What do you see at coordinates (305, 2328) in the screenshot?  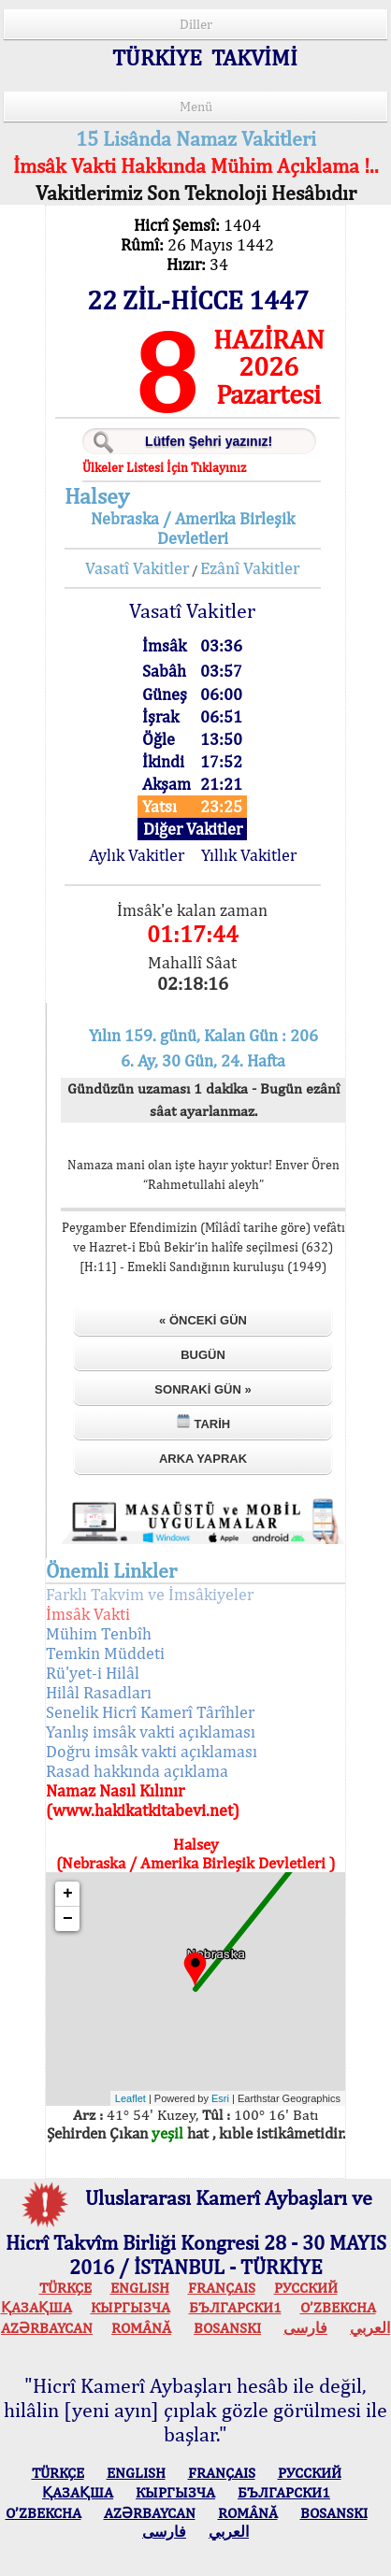 I see `فارسی` at bounding box center [305, 2328].